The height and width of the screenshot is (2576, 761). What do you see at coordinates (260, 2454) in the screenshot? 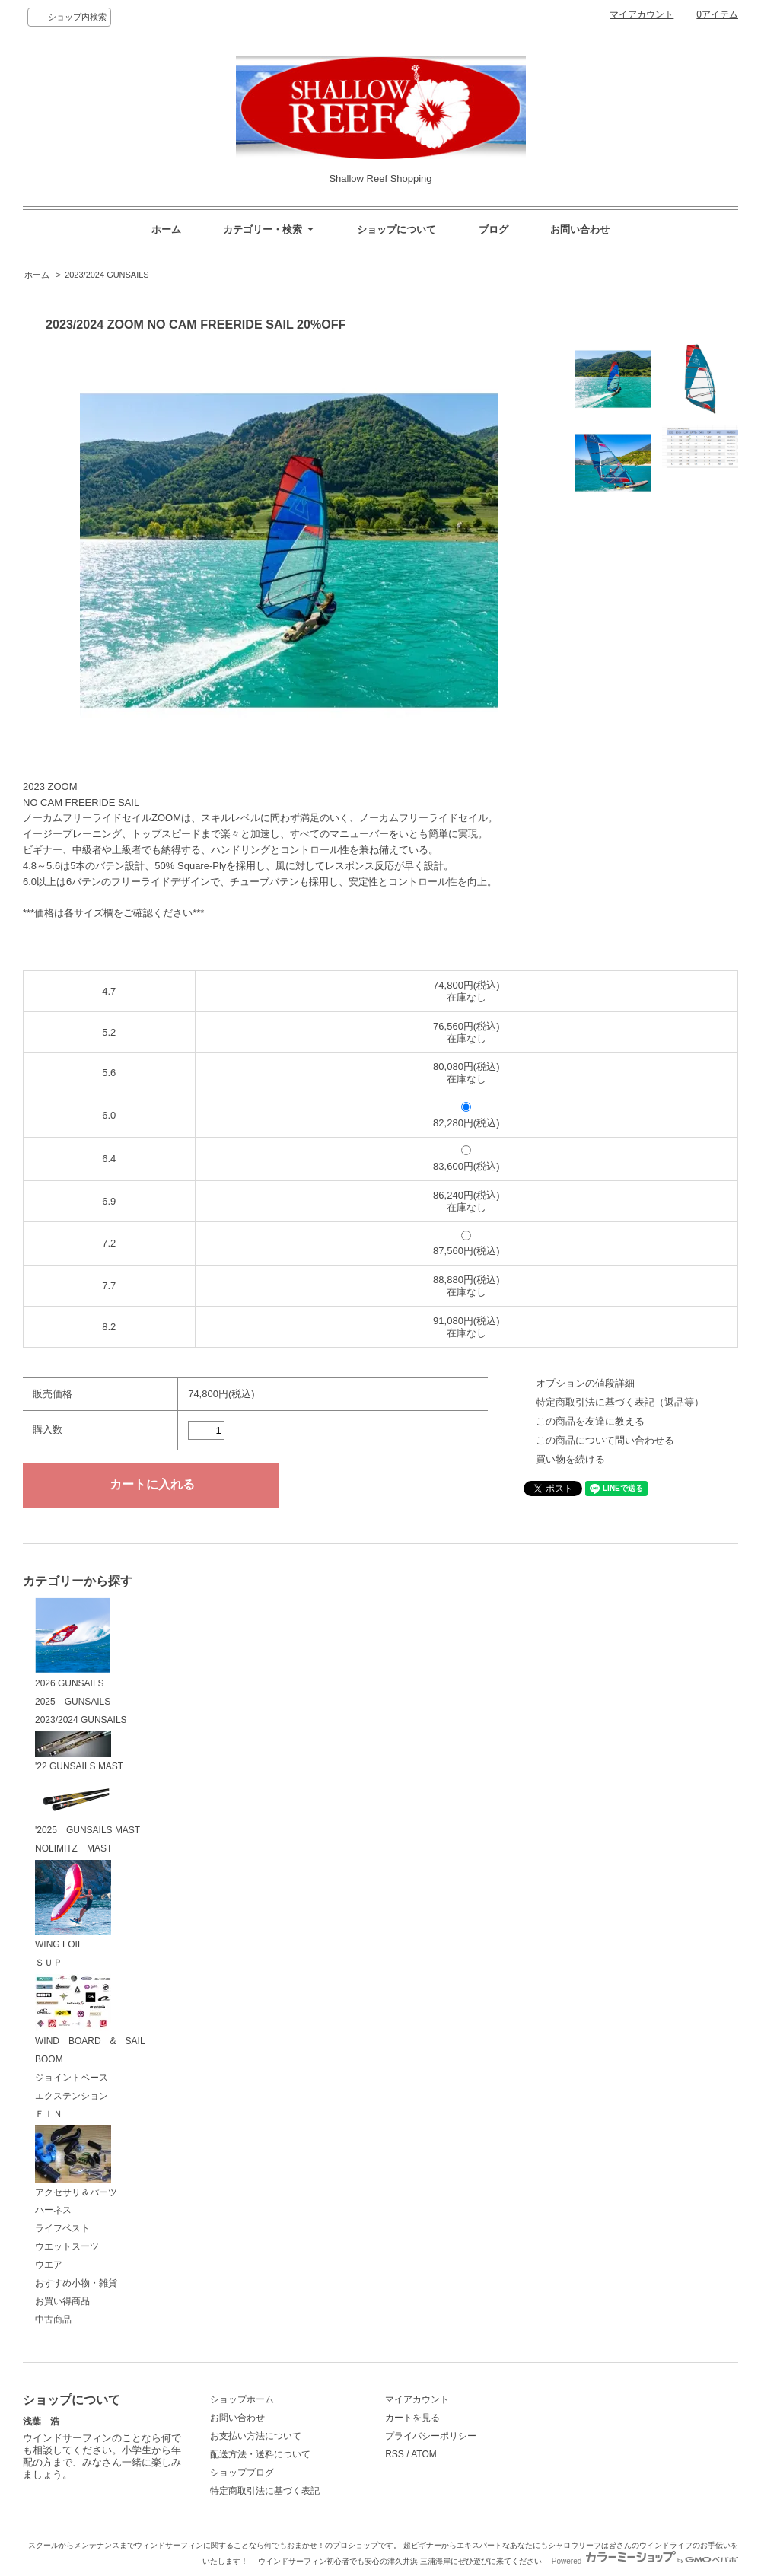
I see `配送方法・送料について` at bounding box center [260, 2454].